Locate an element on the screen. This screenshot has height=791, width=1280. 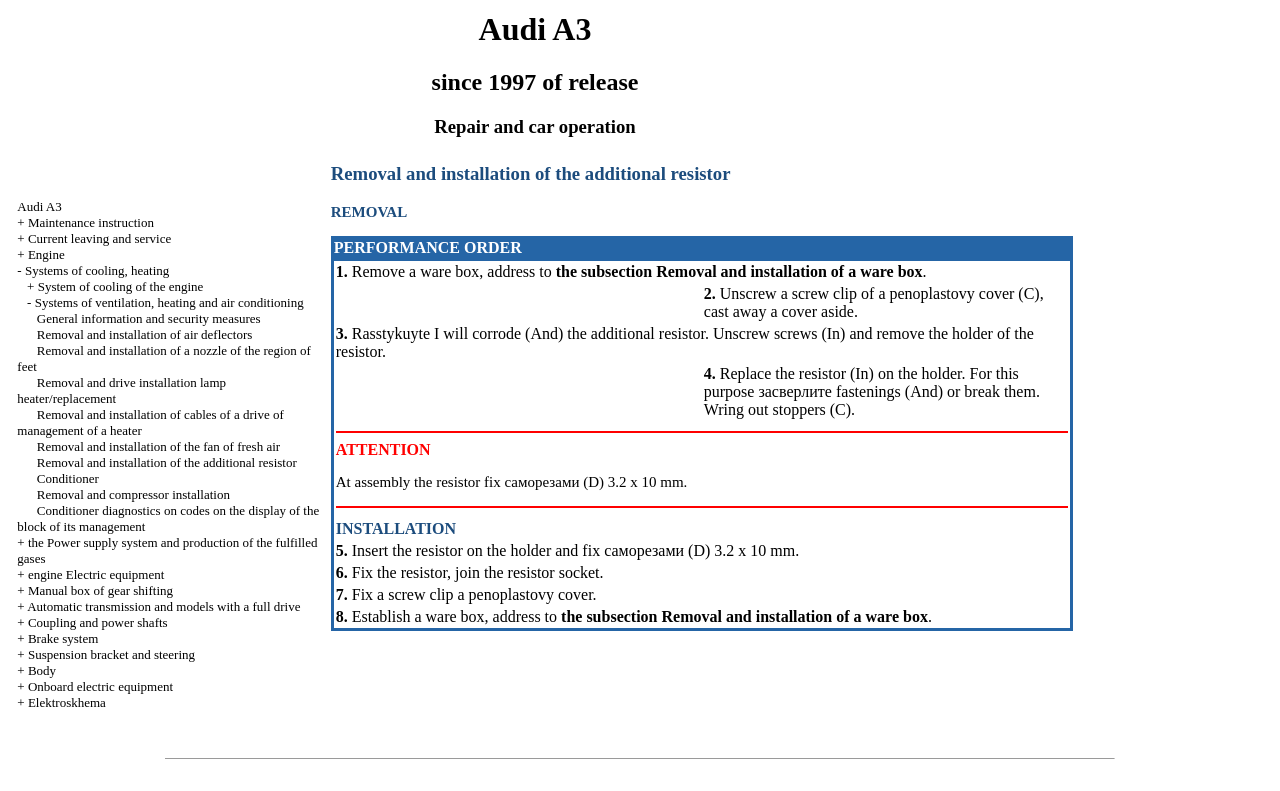
Brake system is located at coordinates (63, 638).